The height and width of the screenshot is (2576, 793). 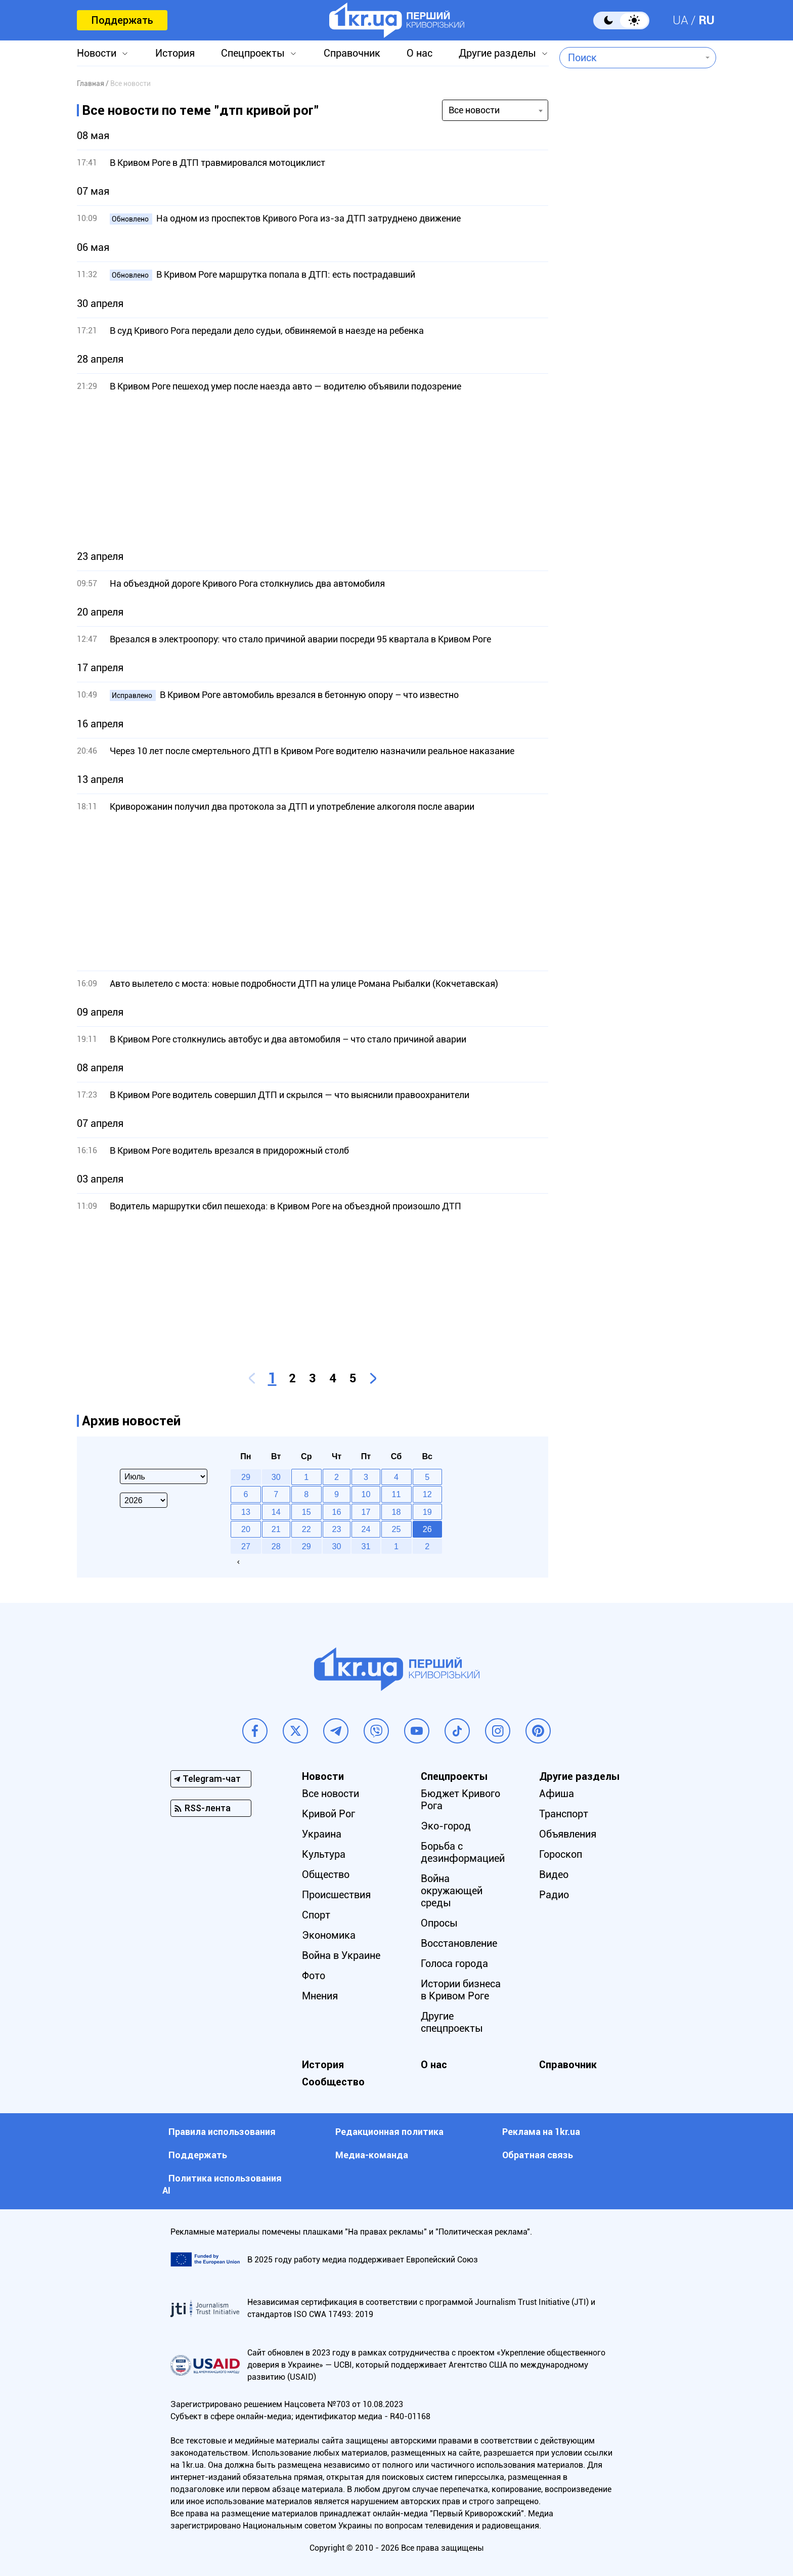 I want to click on Радио, so click(x=554, y=1895).